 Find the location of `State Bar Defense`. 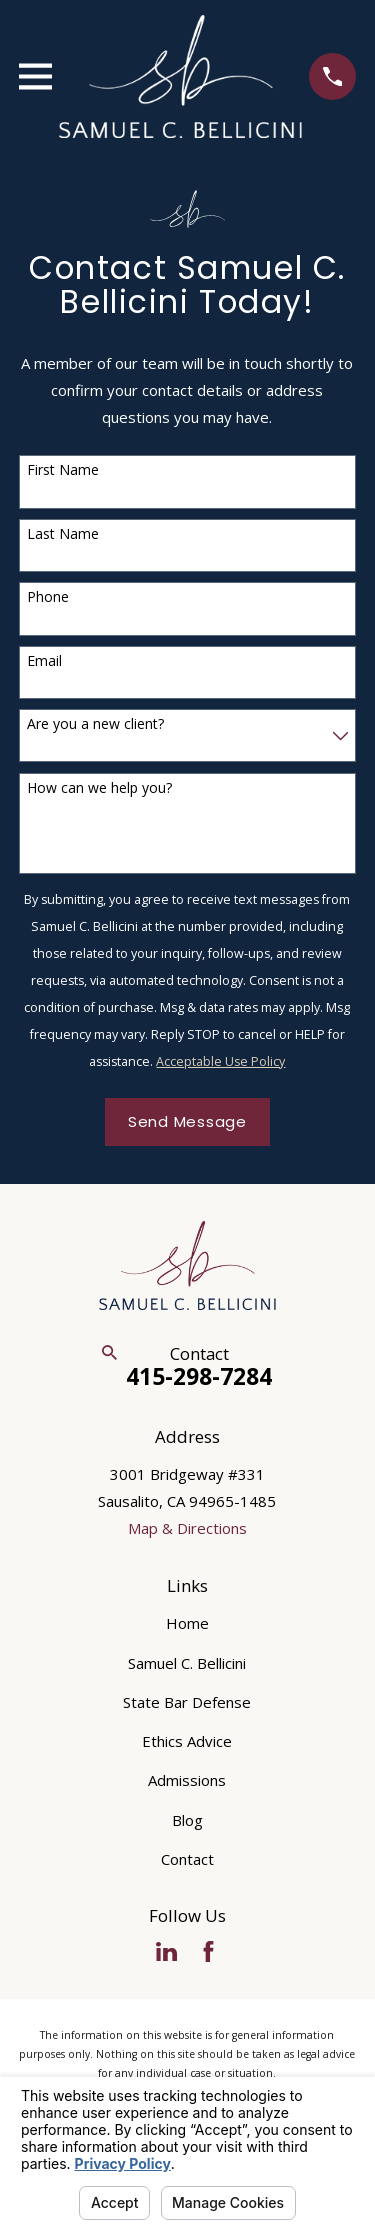

State Bar Defense is located at coordinates (187, 1702).